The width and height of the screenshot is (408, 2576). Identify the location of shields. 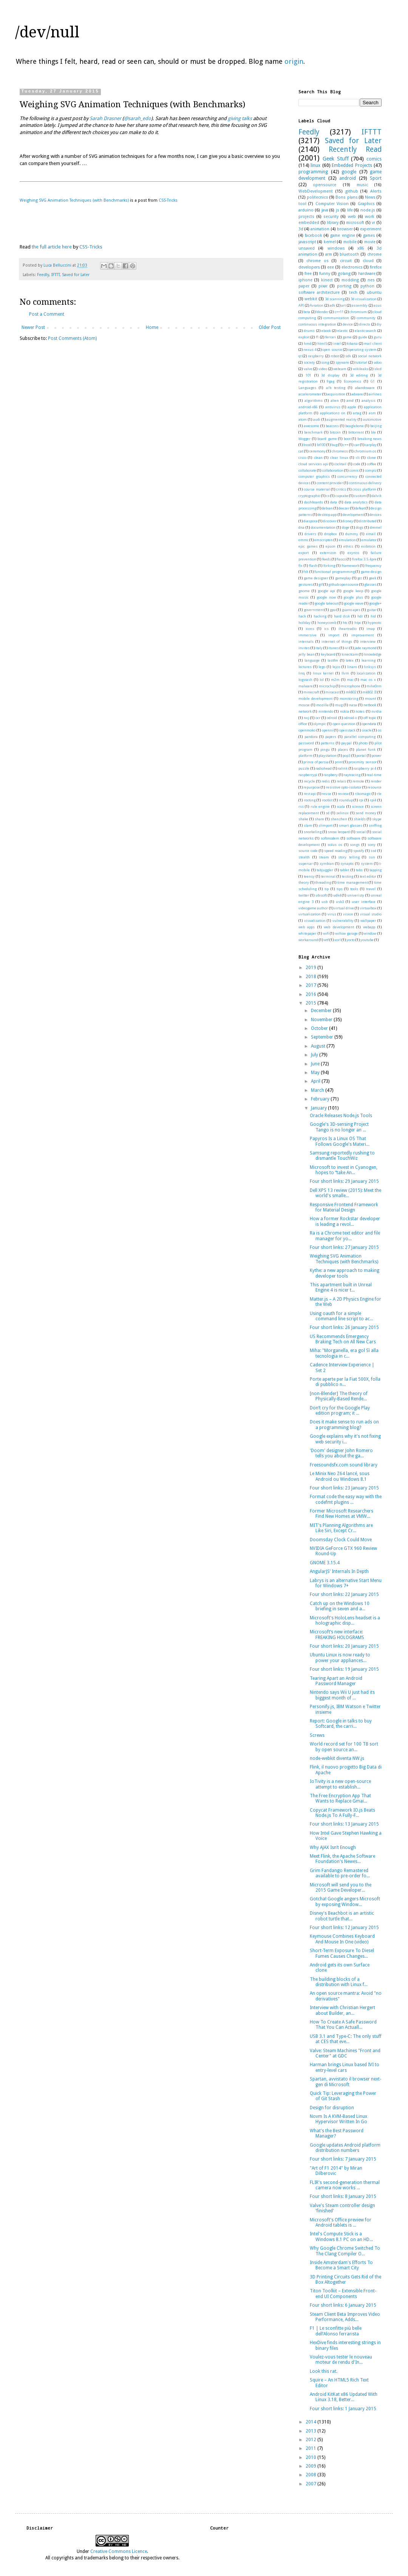
(360, 819).